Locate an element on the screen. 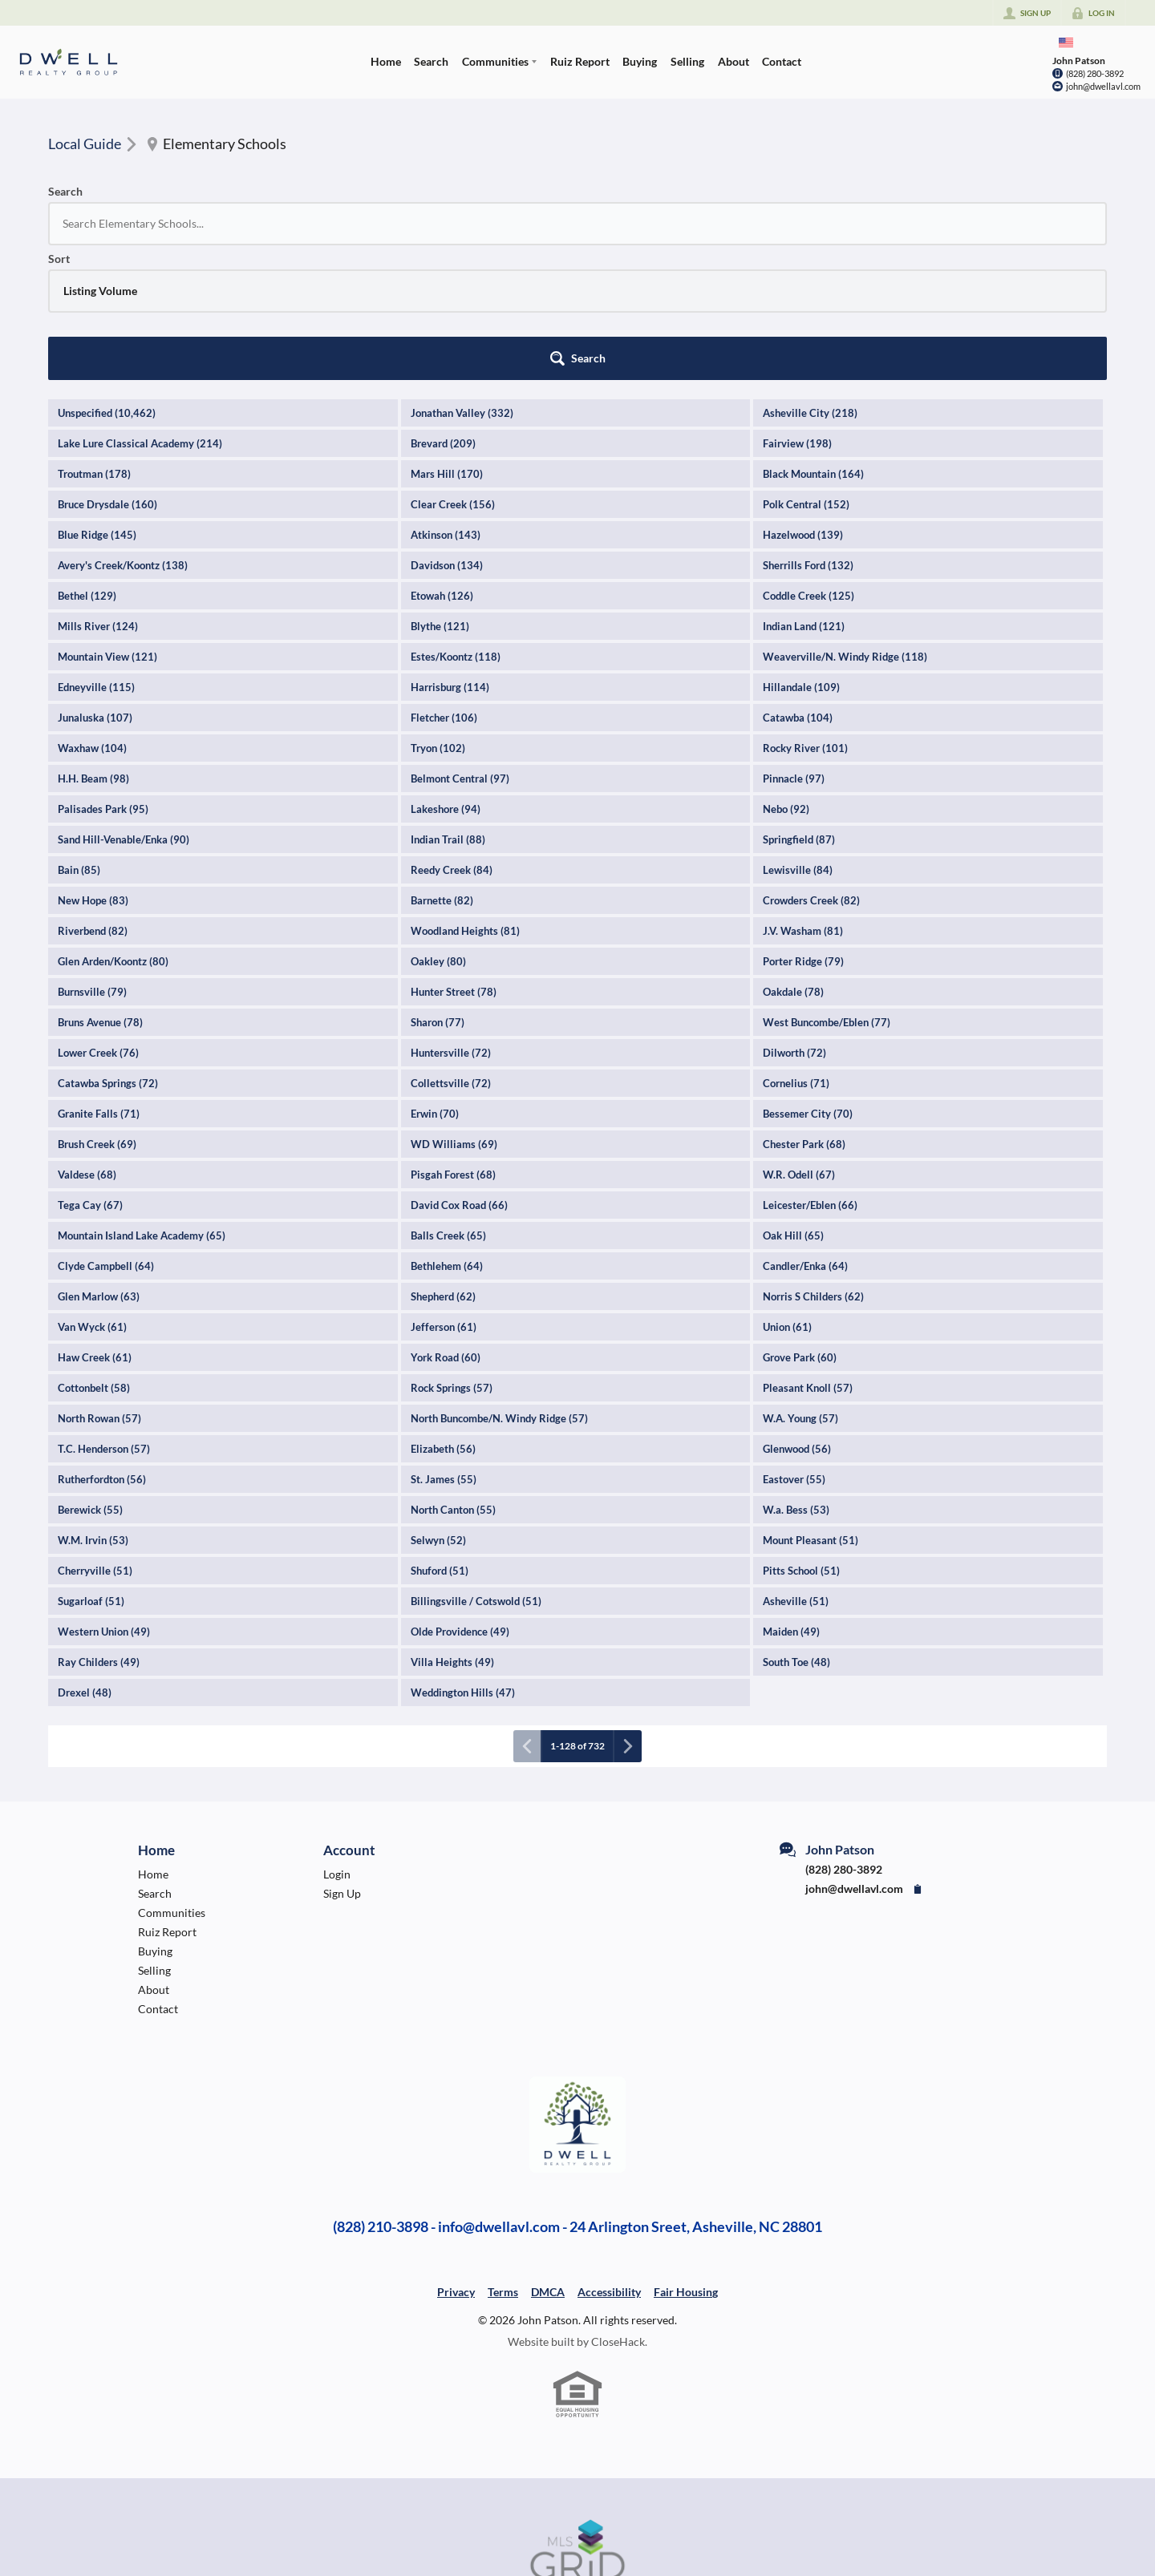 This screenshot has width=1155, height=2576. Grove Park (60) is located at coordinates (800, 1222).